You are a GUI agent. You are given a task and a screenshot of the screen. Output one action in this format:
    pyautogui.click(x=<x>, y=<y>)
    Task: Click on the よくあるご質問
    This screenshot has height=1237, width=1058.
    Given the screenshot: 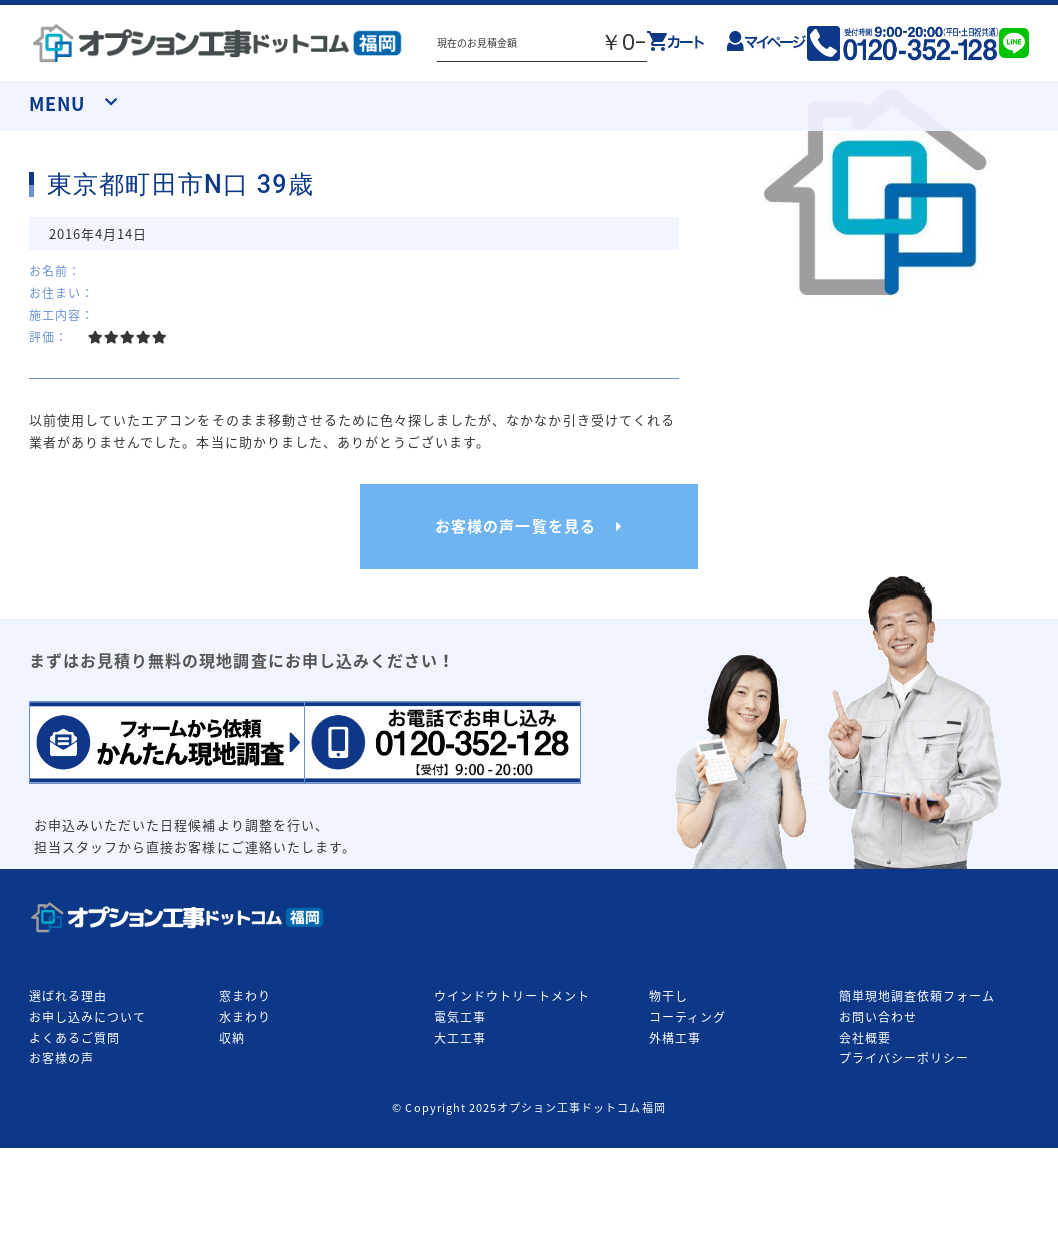 What is the action you would take?
    pyautogui.click(x=74, y=1038)
    